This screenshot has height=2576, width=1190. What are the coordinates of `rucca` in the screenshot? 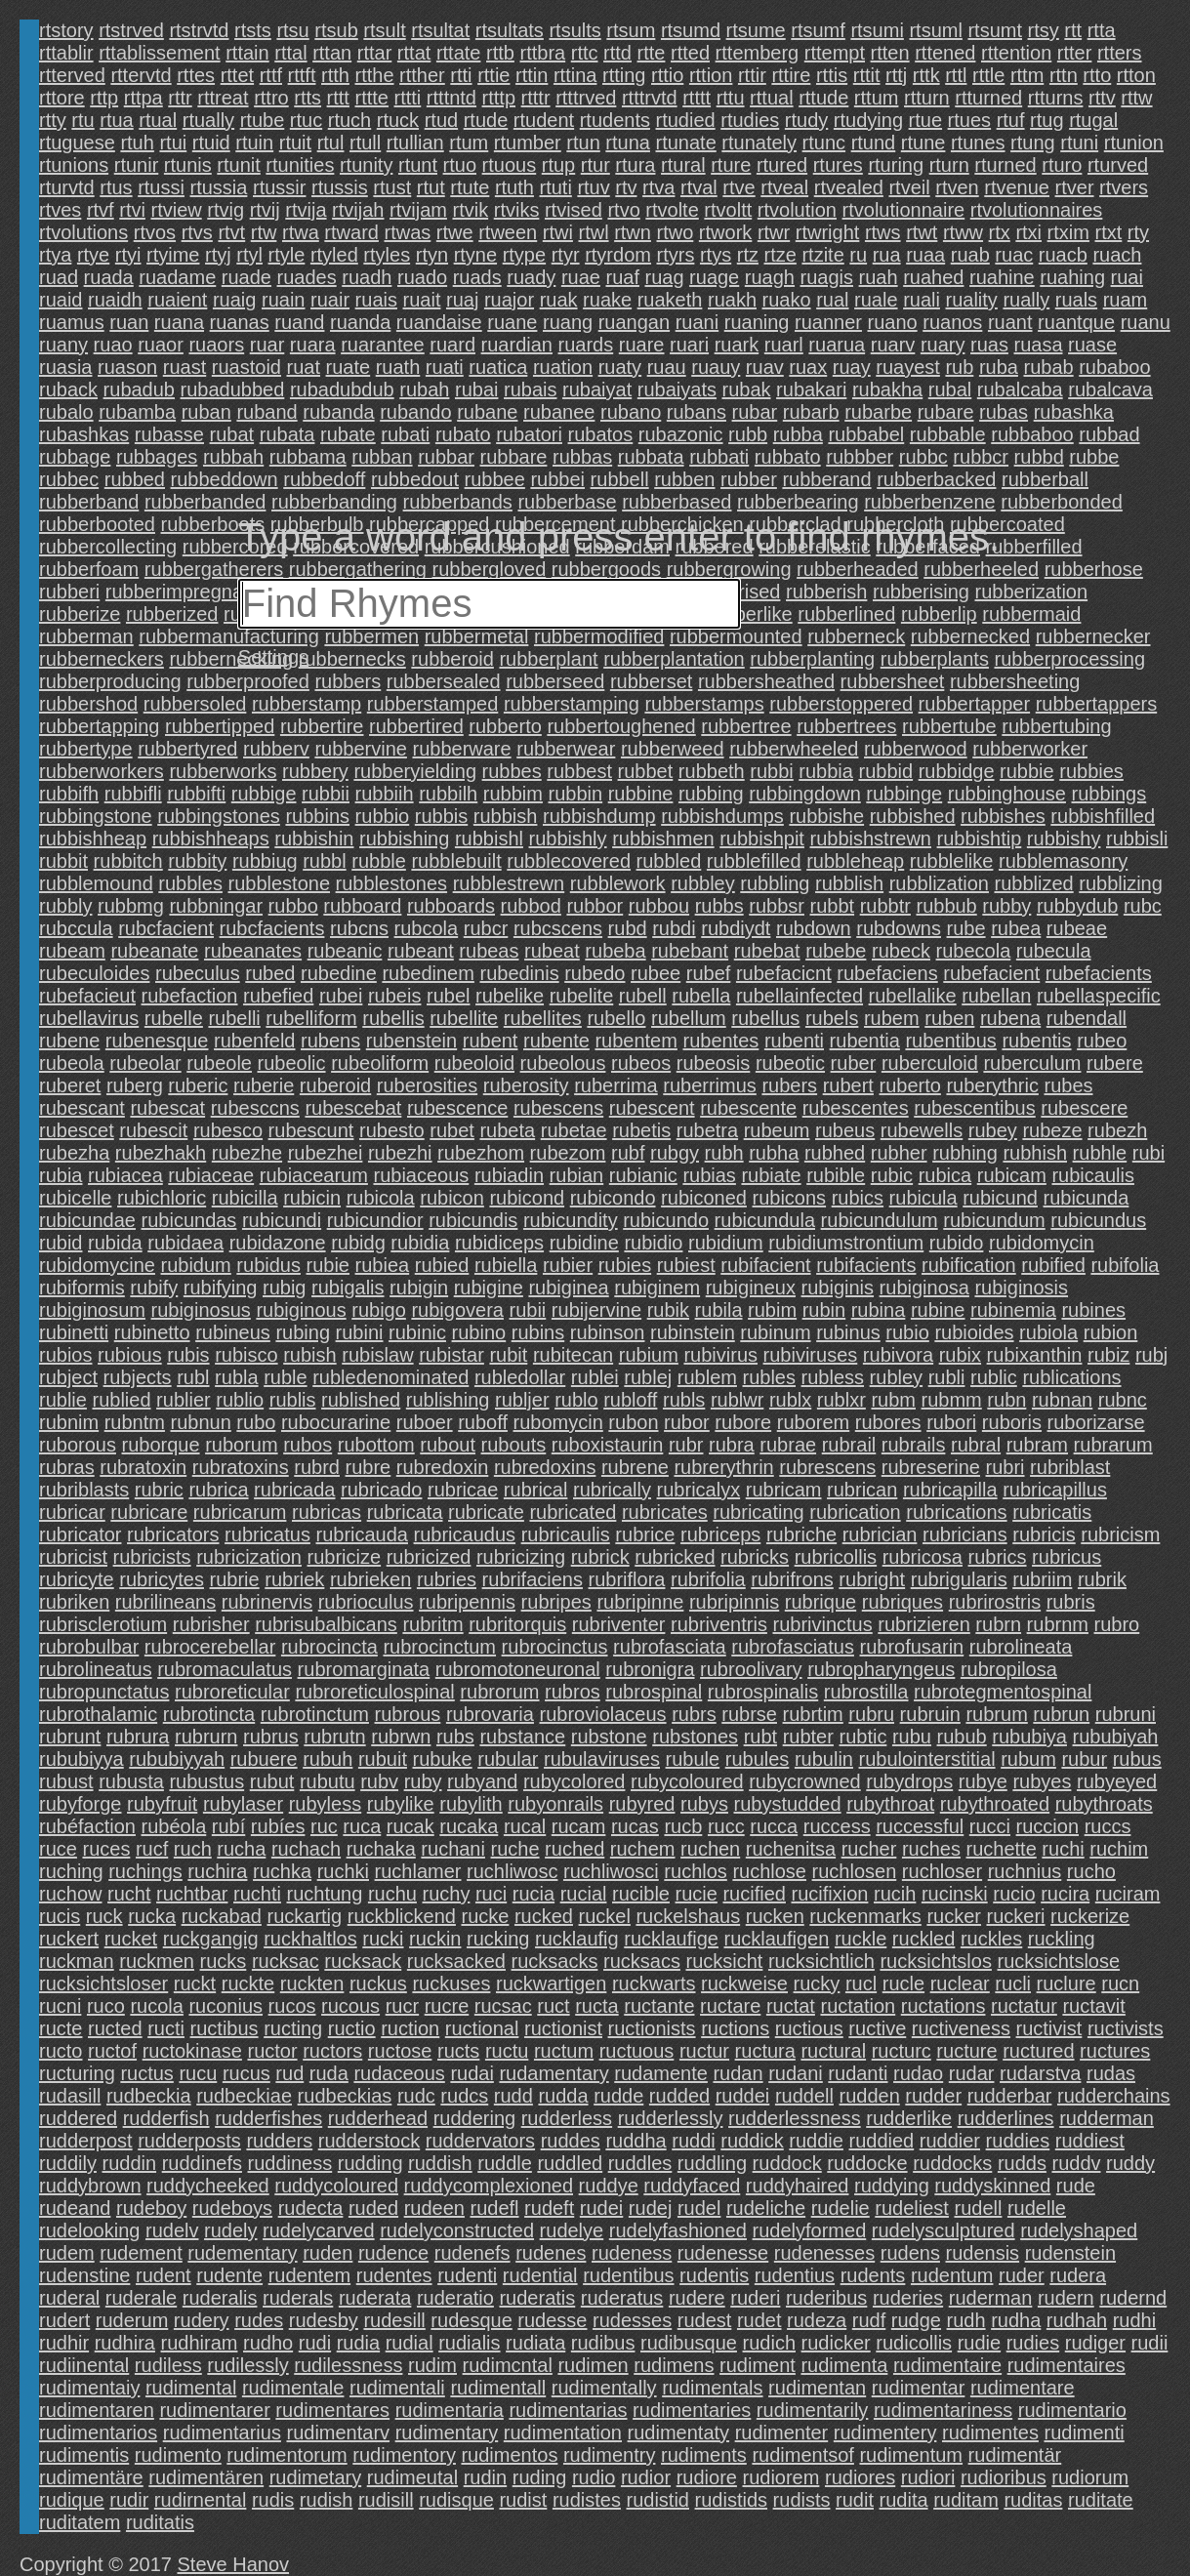 It's located at (774, 1826).